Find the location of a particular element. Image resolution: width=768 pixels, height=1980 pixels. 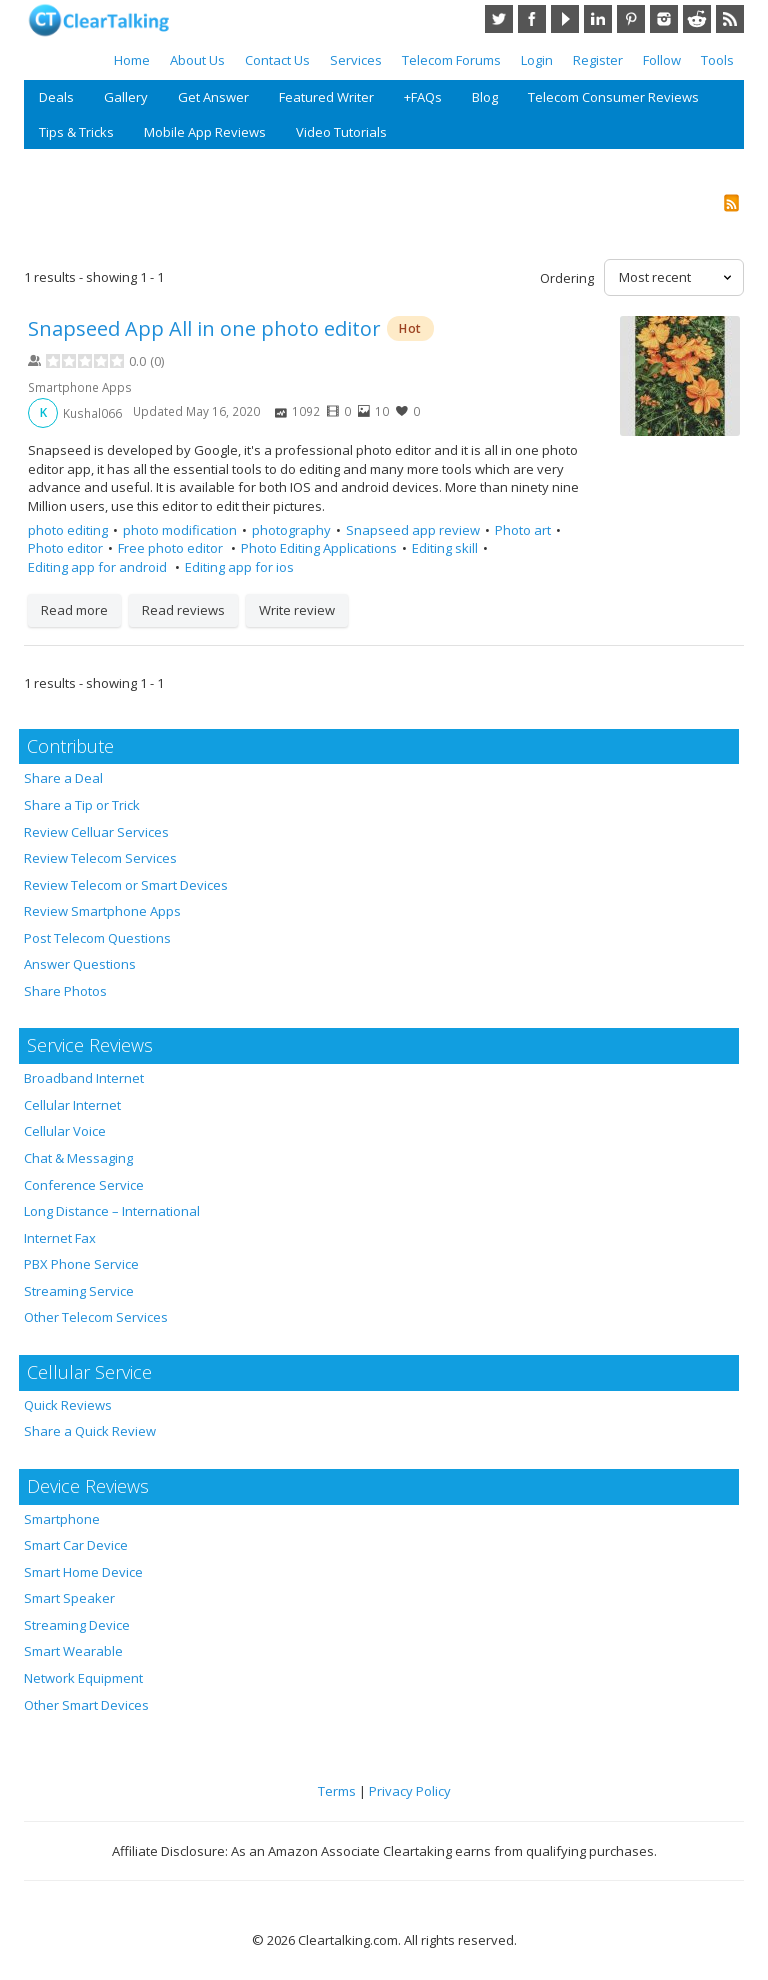

Privacy Policy is located at coordinates (410, 1791).